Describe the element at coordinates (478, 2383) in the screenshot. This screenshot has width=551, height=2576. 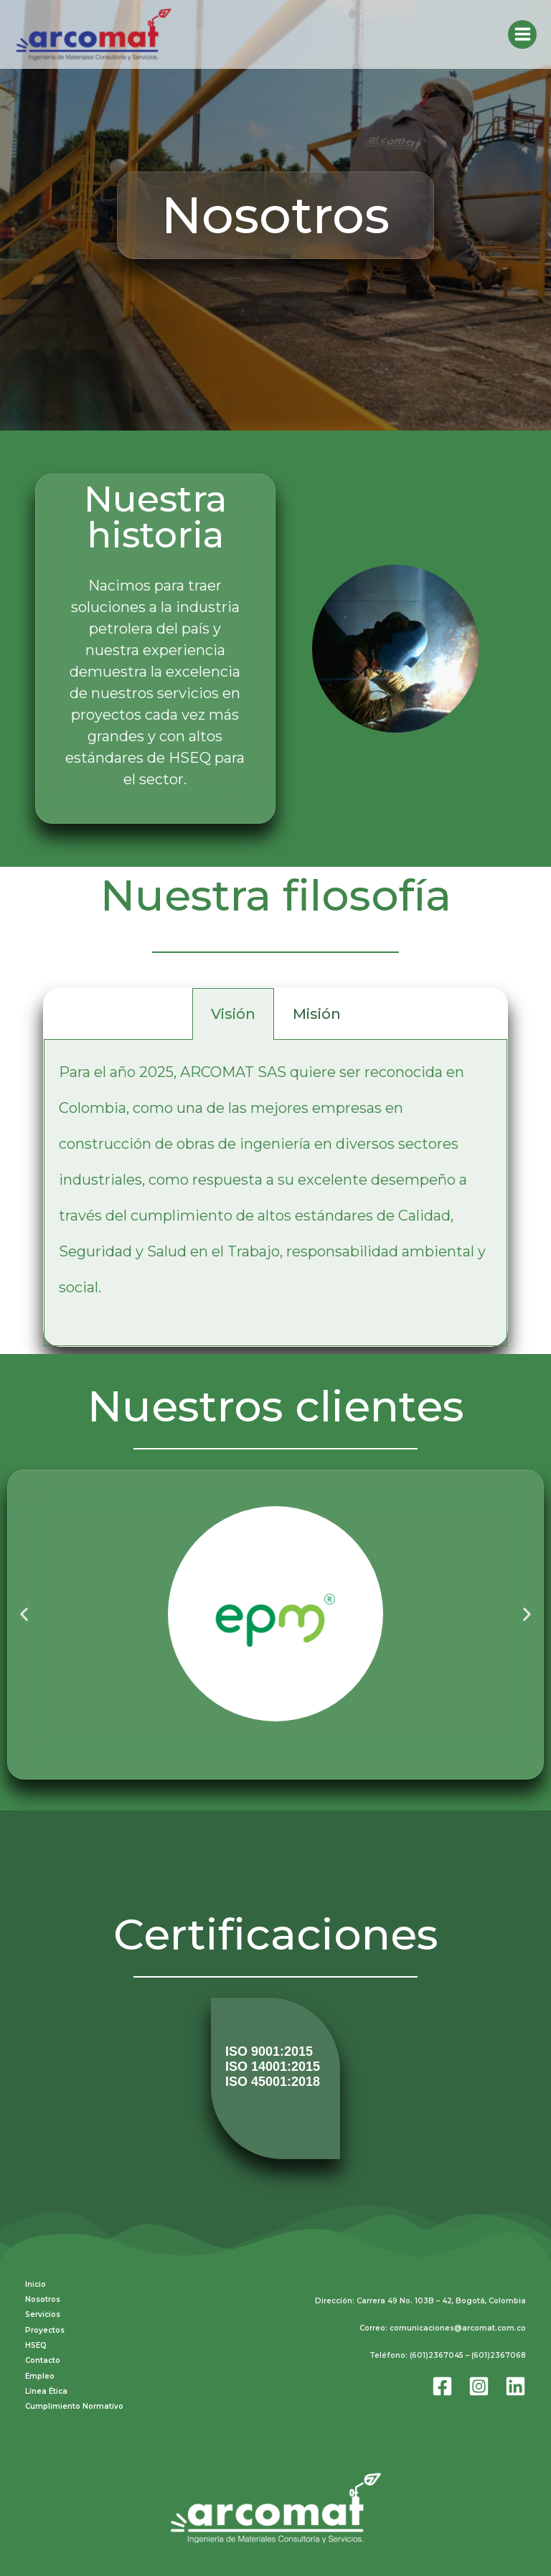
I see `[Instagram]` at that location.